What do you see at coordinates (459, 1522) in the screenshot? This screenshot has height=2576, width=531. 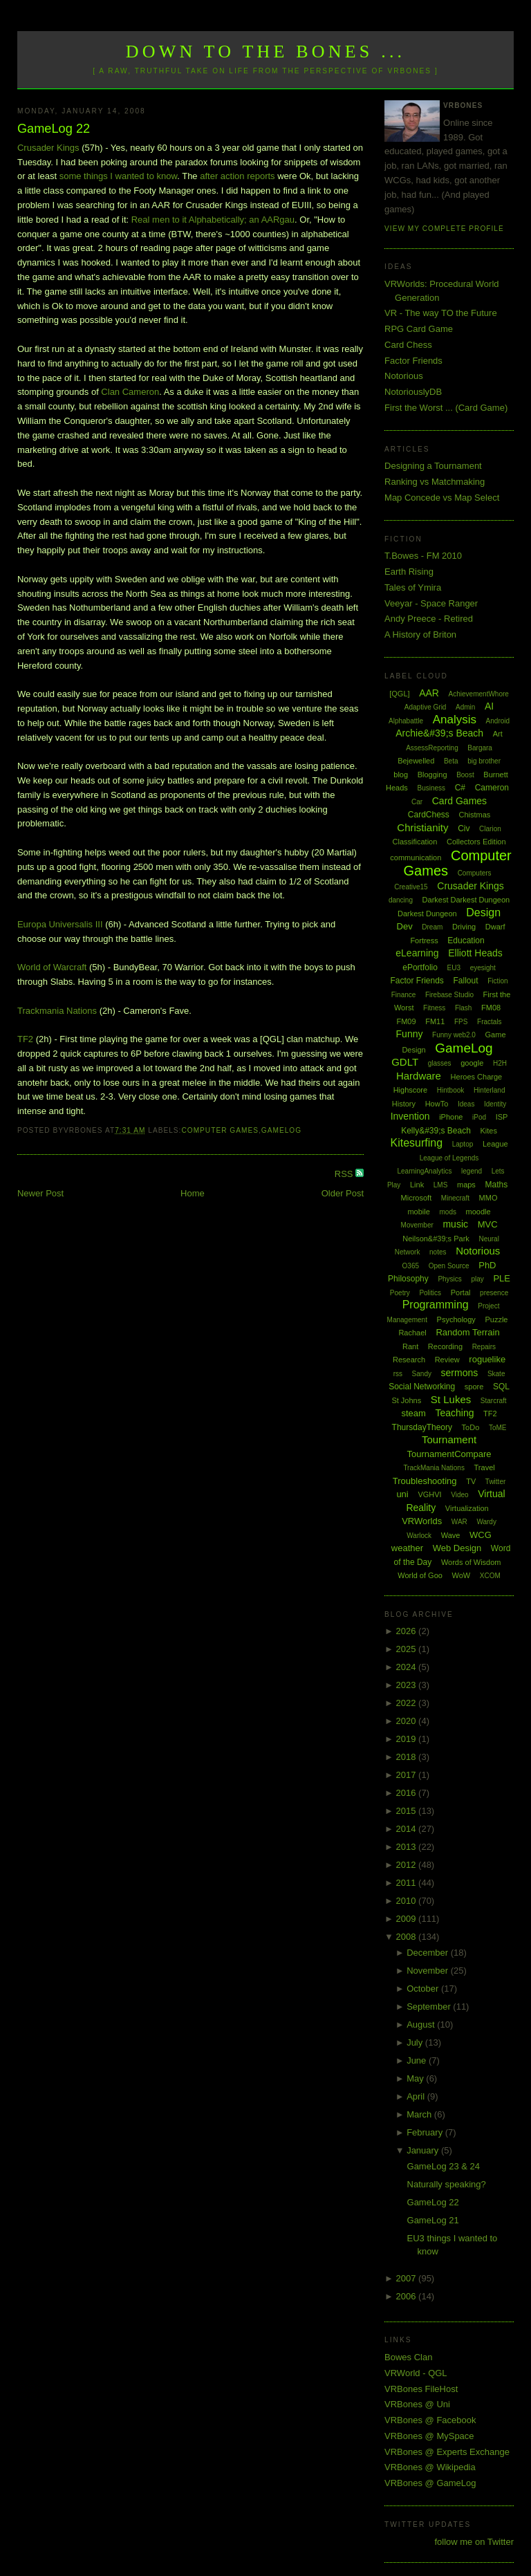 I see `WAR` at bounding box center [459, 1522].